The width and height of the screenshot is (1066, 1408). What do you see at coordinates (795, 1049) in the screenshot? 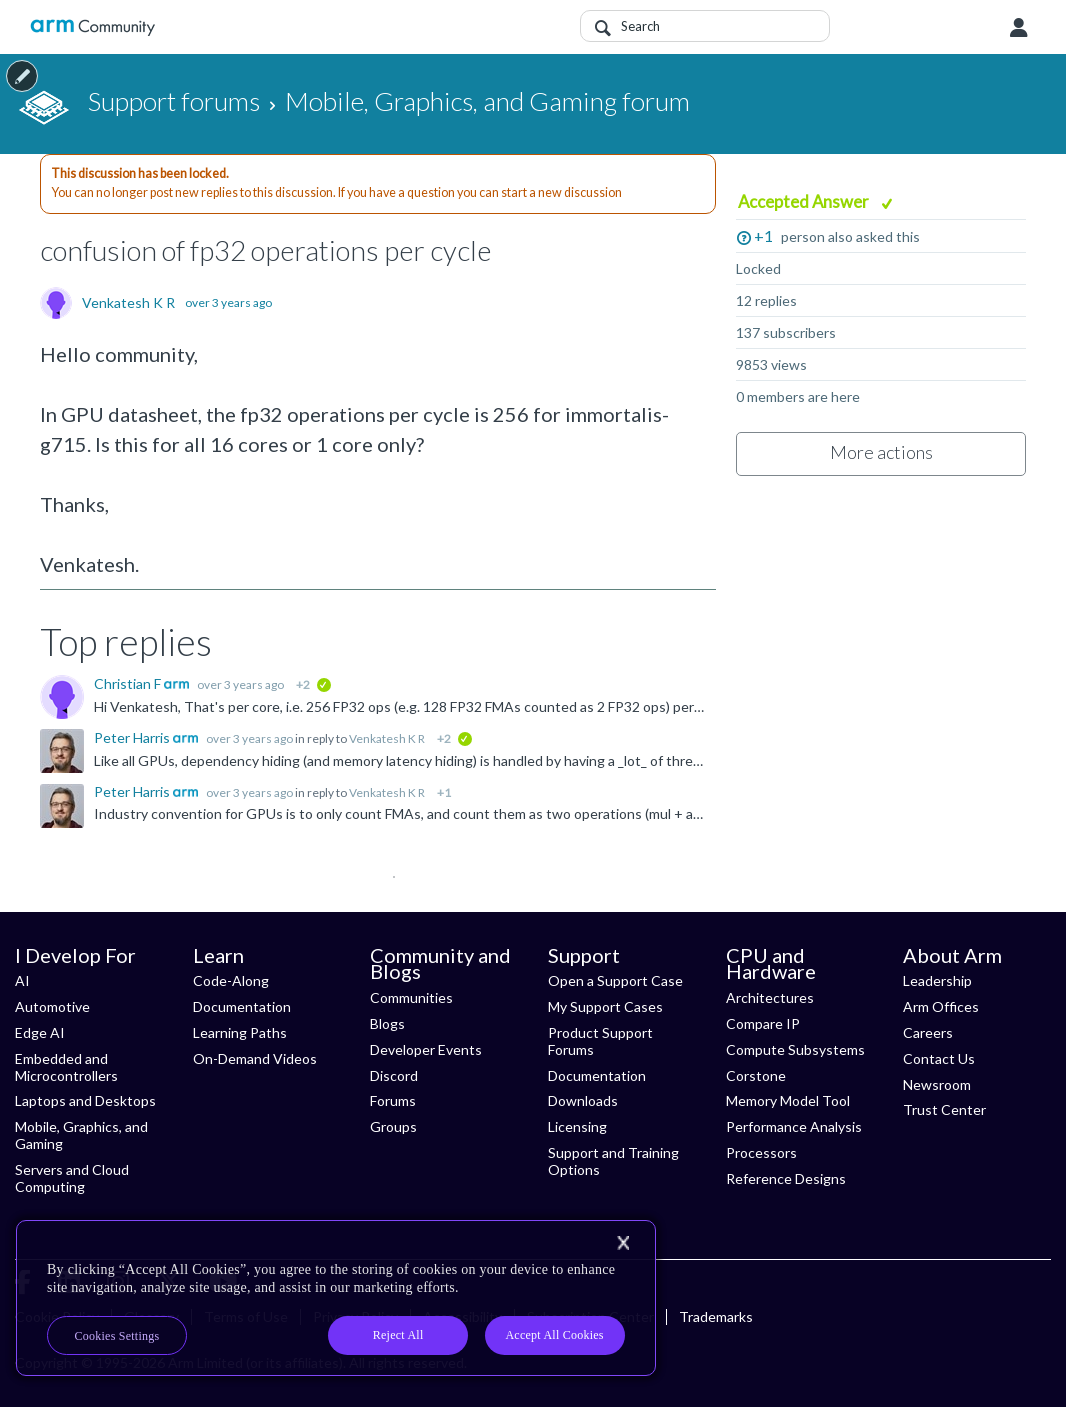
I see `Compute Subsystems` at bounding box center [795, 1049].